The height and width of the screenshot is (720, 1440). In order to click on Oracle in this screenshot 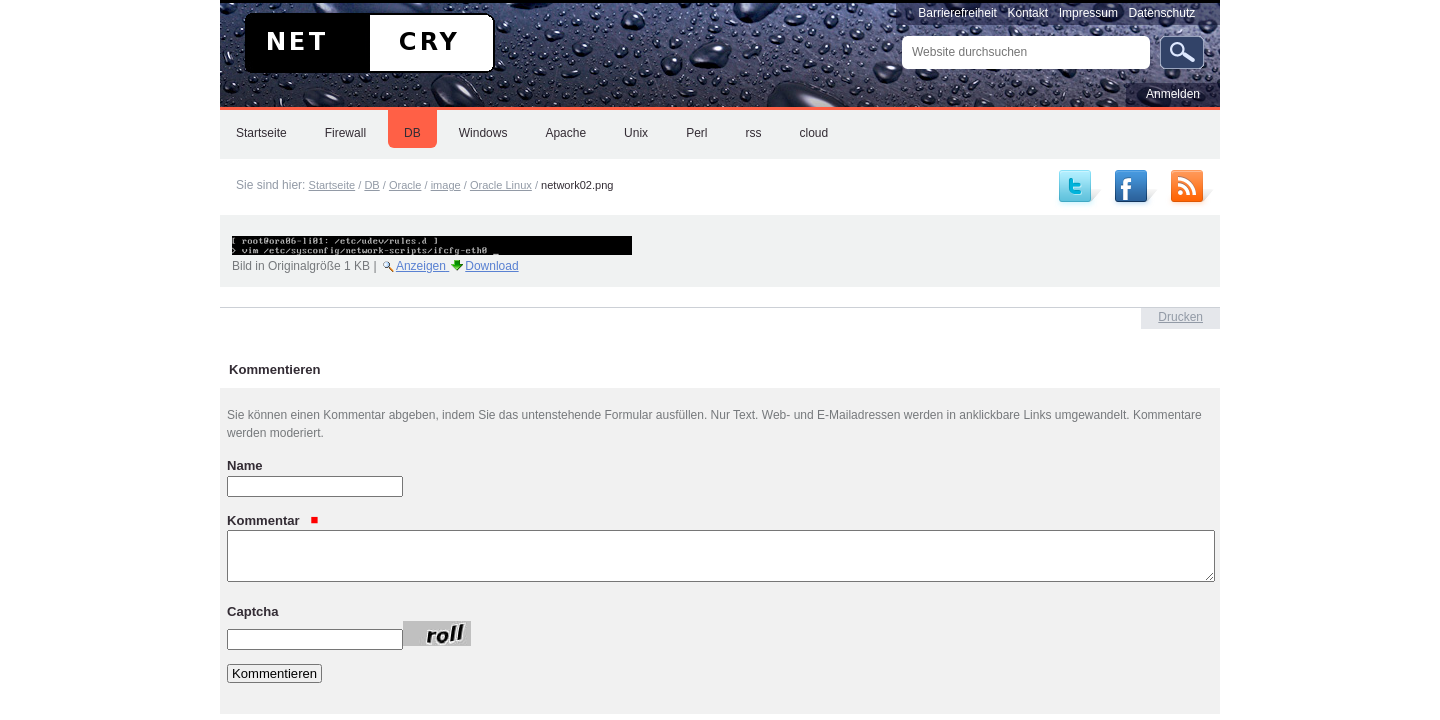, I will do `click(405, 185)`.